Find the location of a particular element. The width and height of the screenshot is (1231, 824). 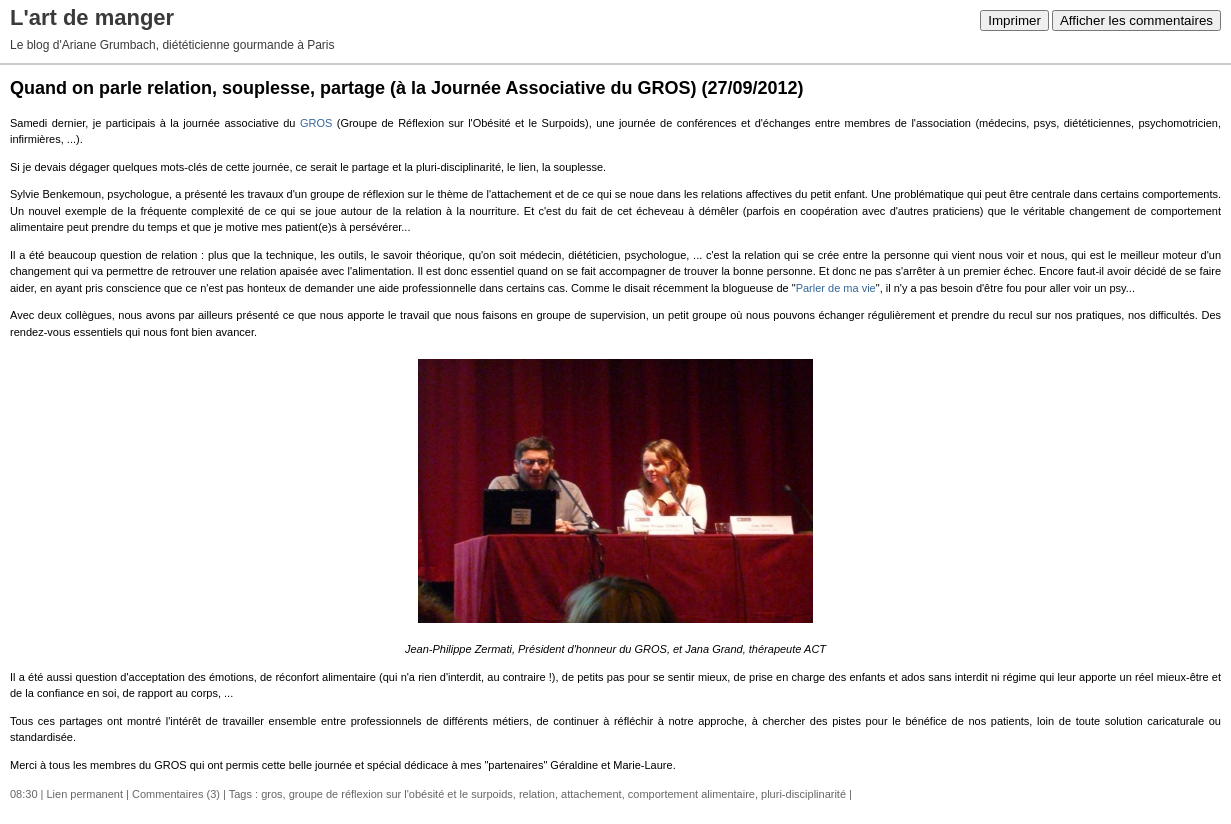

Lien permanent is located at coordinates (85, 794).